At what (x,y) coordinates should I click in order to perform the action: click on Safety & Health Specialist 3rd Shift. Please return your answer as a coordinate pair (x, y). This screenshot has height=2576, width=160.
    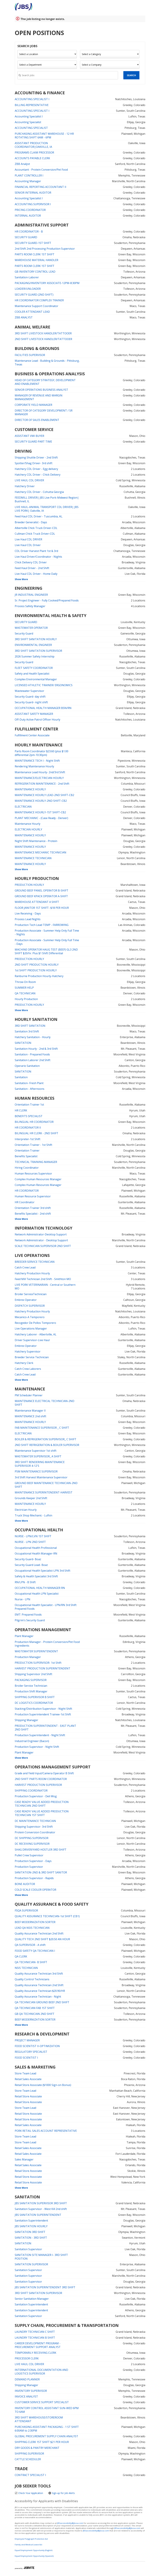
    Looking at the image, I should click on (36, 1576).